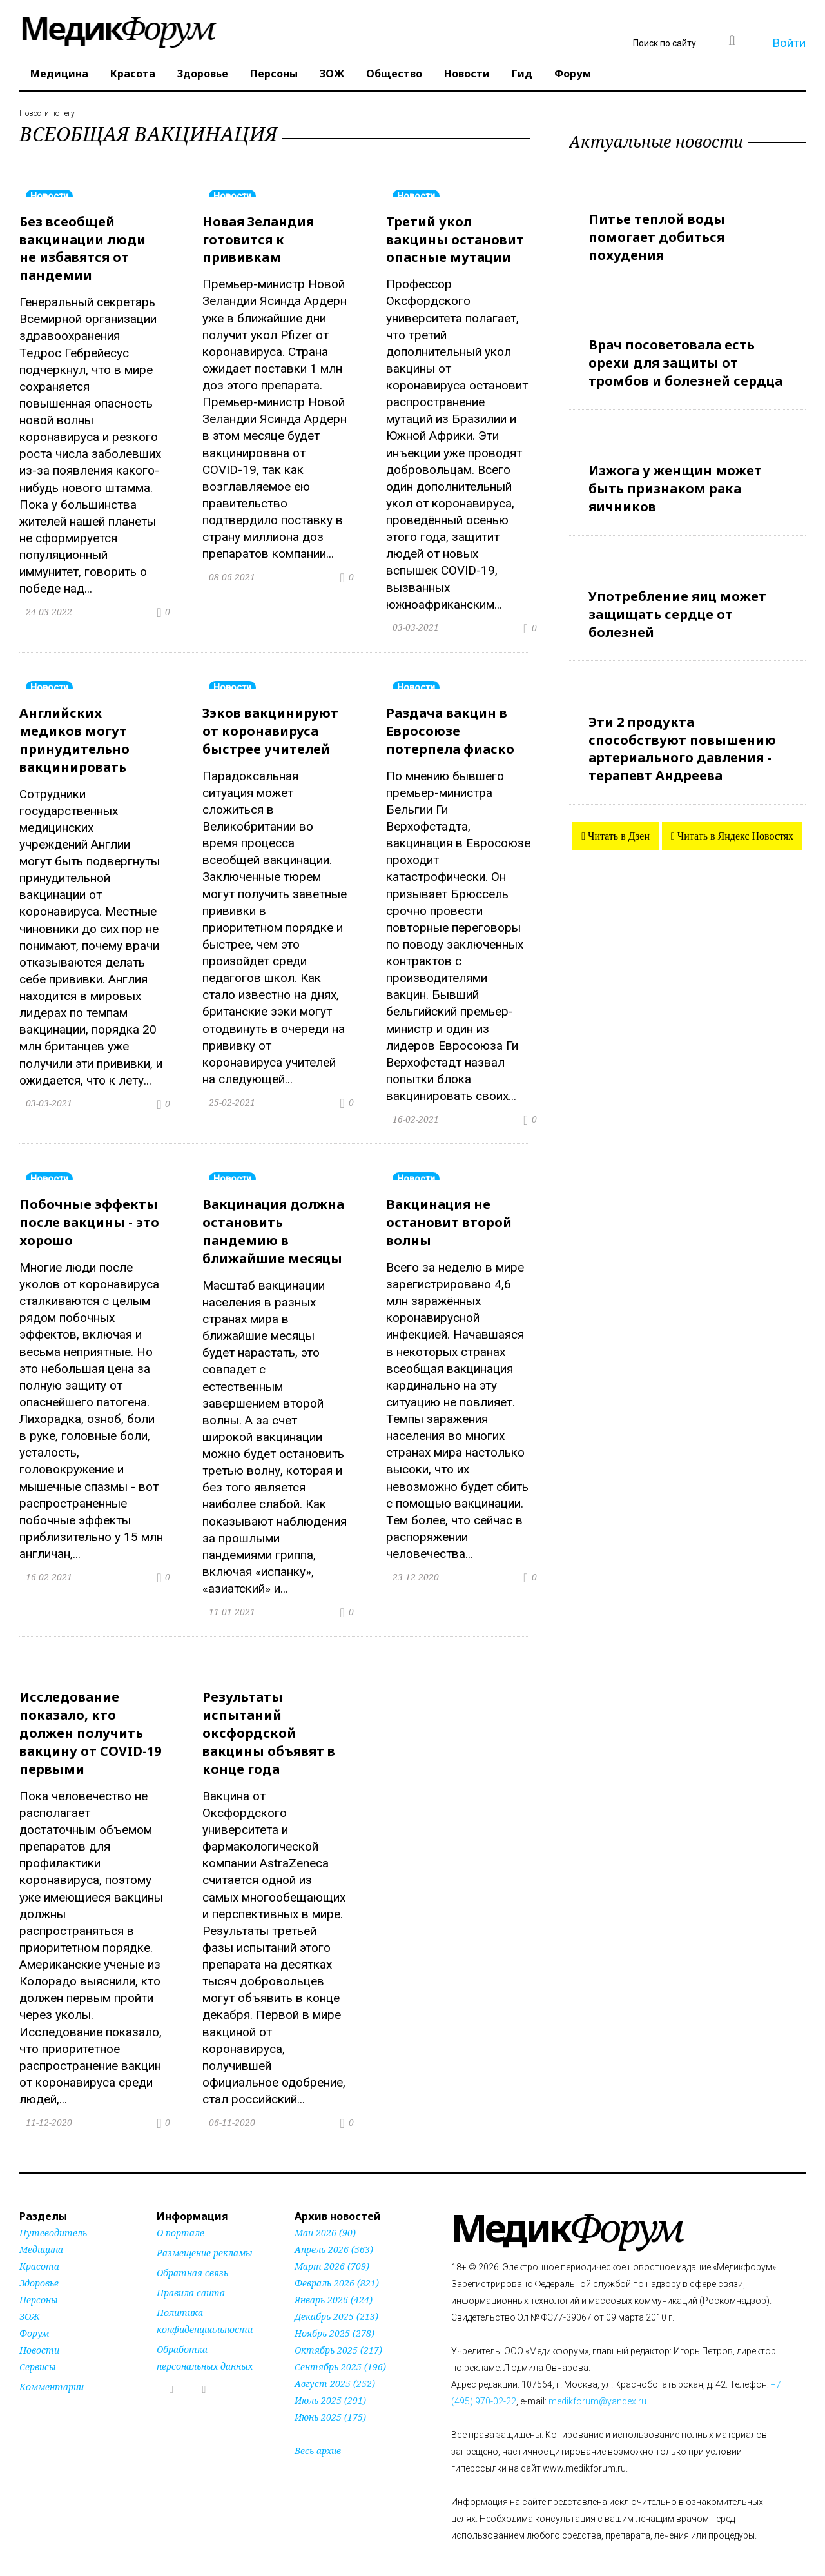 The image size is (825, 2576). What do you see at coordinates (334, 2231) in the screenshot?
I see `Апрель 2026 (563)` at bounding box center [334, 2231].